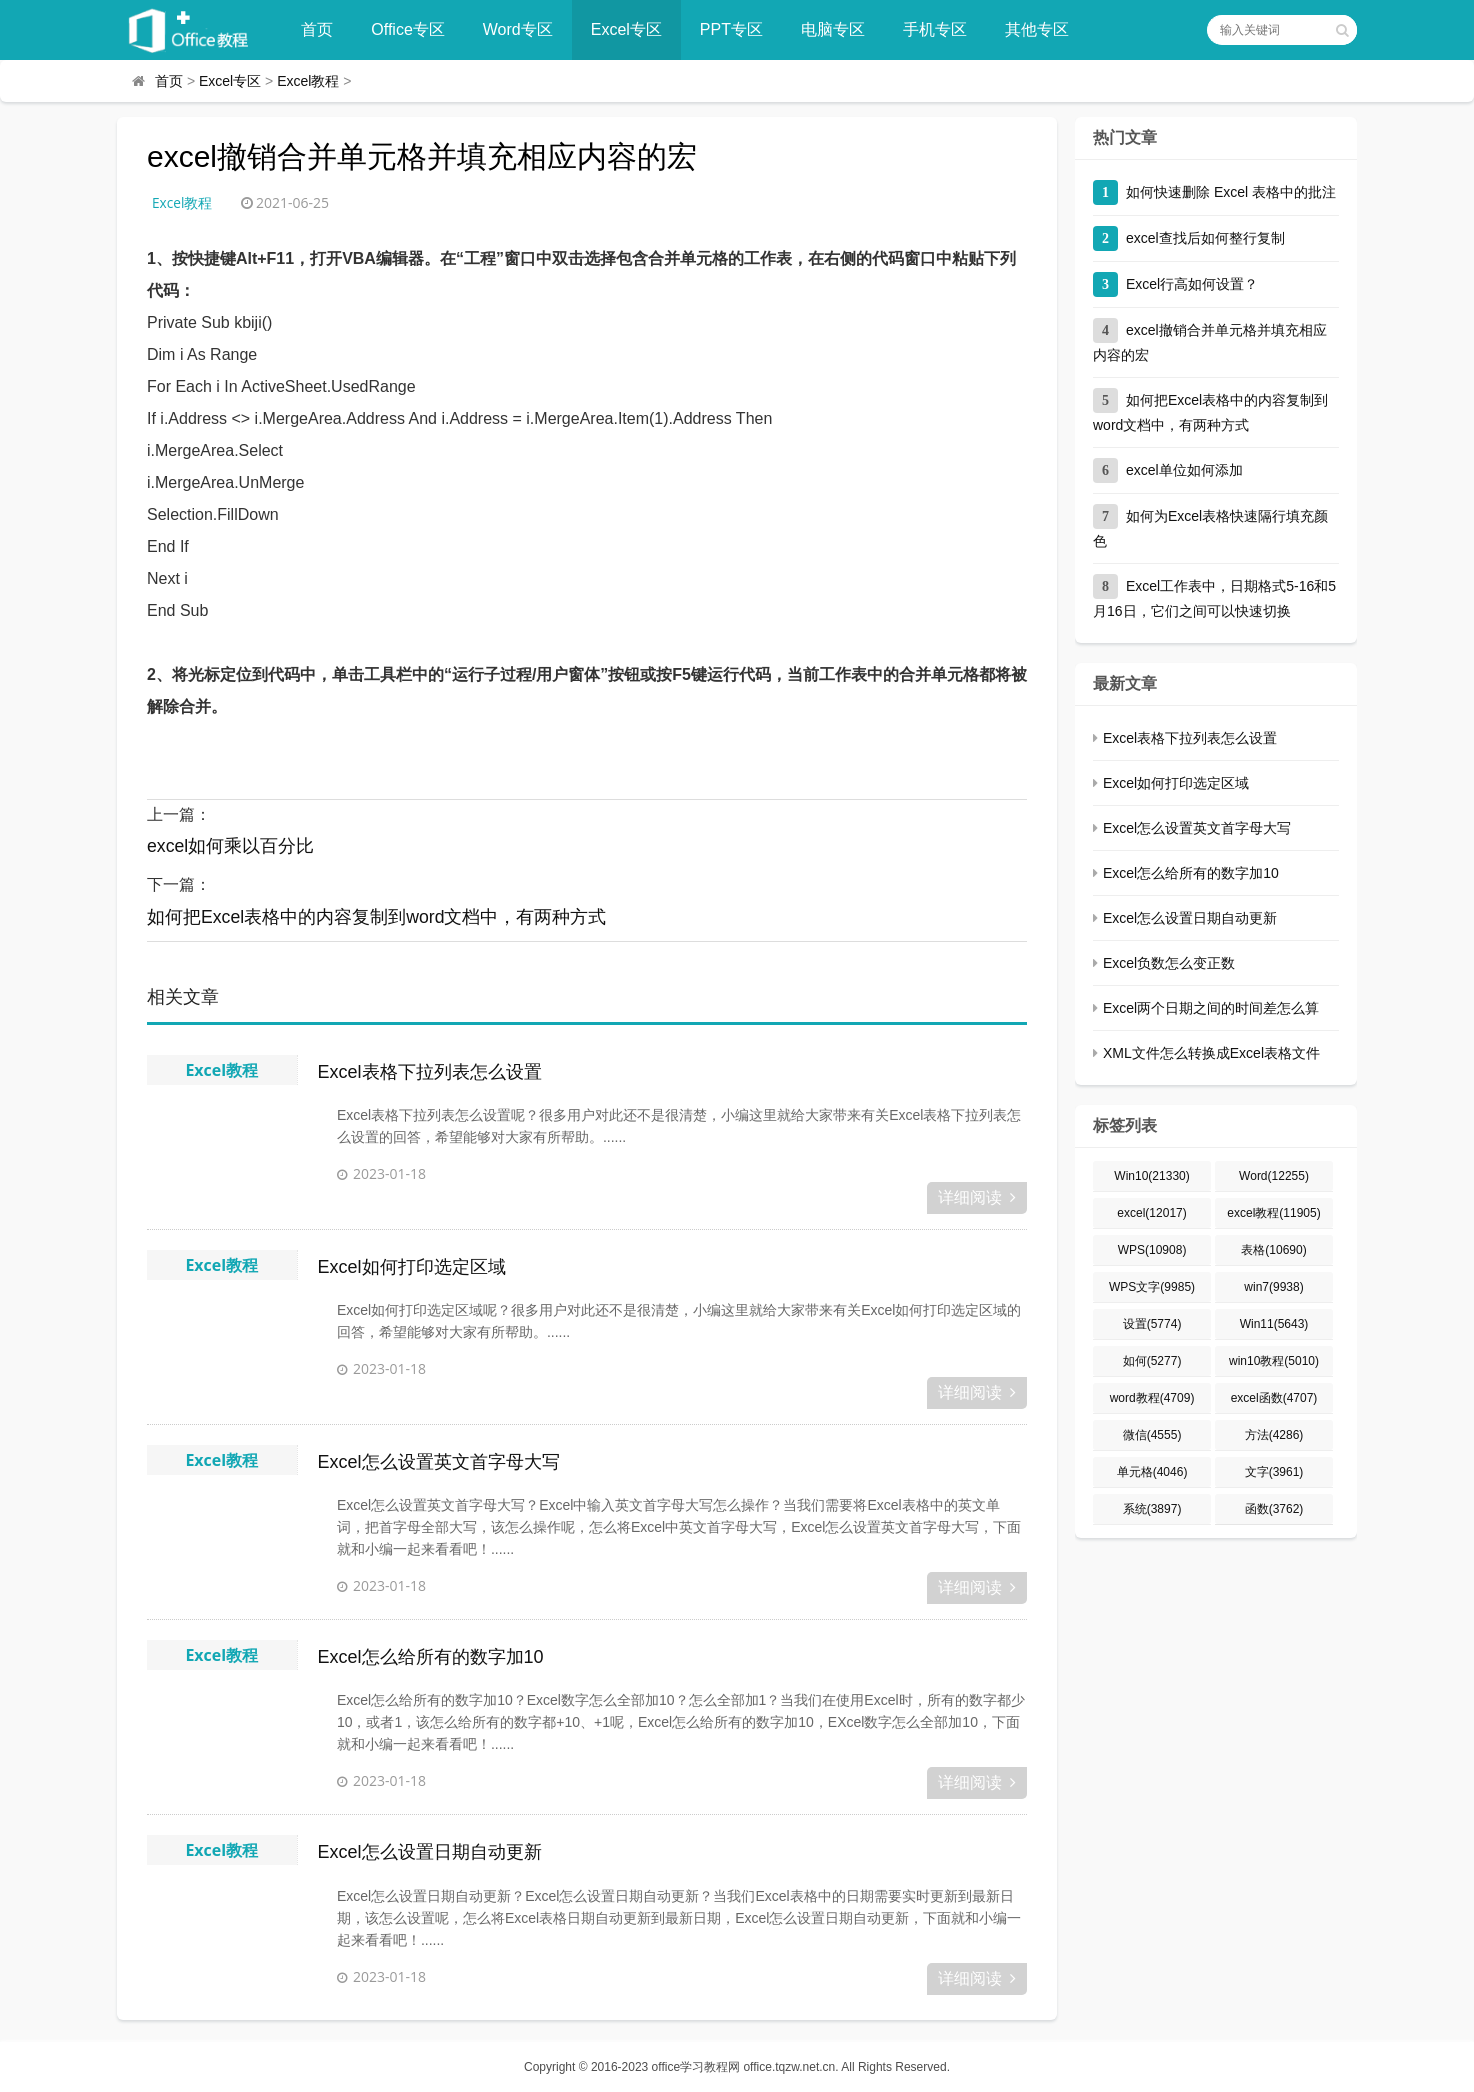 The width and height of the screenshot is (1474, 2092). Describe the element at coordinates (430, 1072) in the screenshot. I see `Excel表格下拉列表怎么设置` at that location.